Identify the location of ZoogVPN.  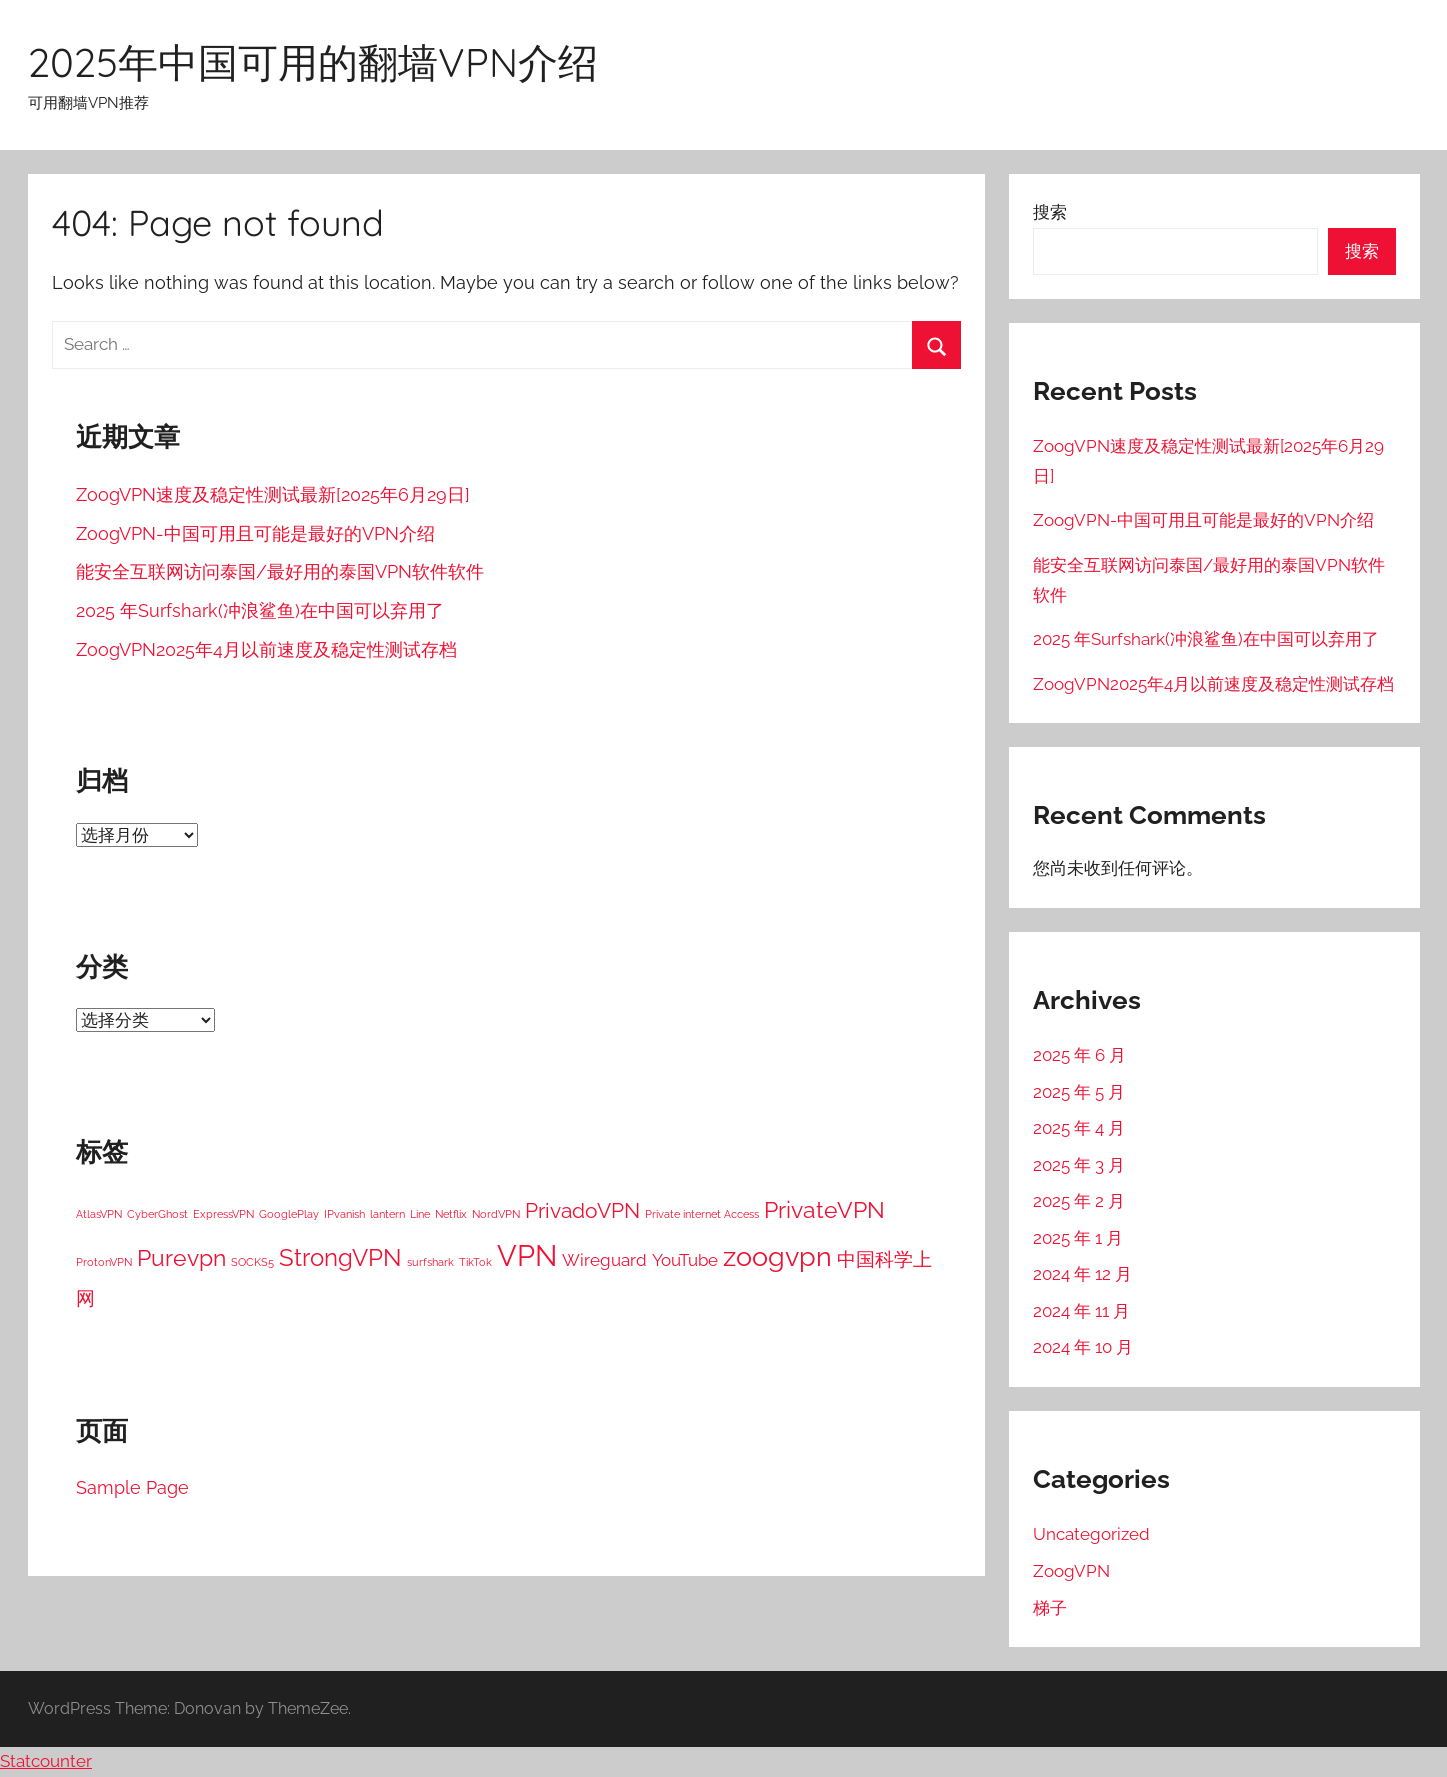
(1071, 1571).